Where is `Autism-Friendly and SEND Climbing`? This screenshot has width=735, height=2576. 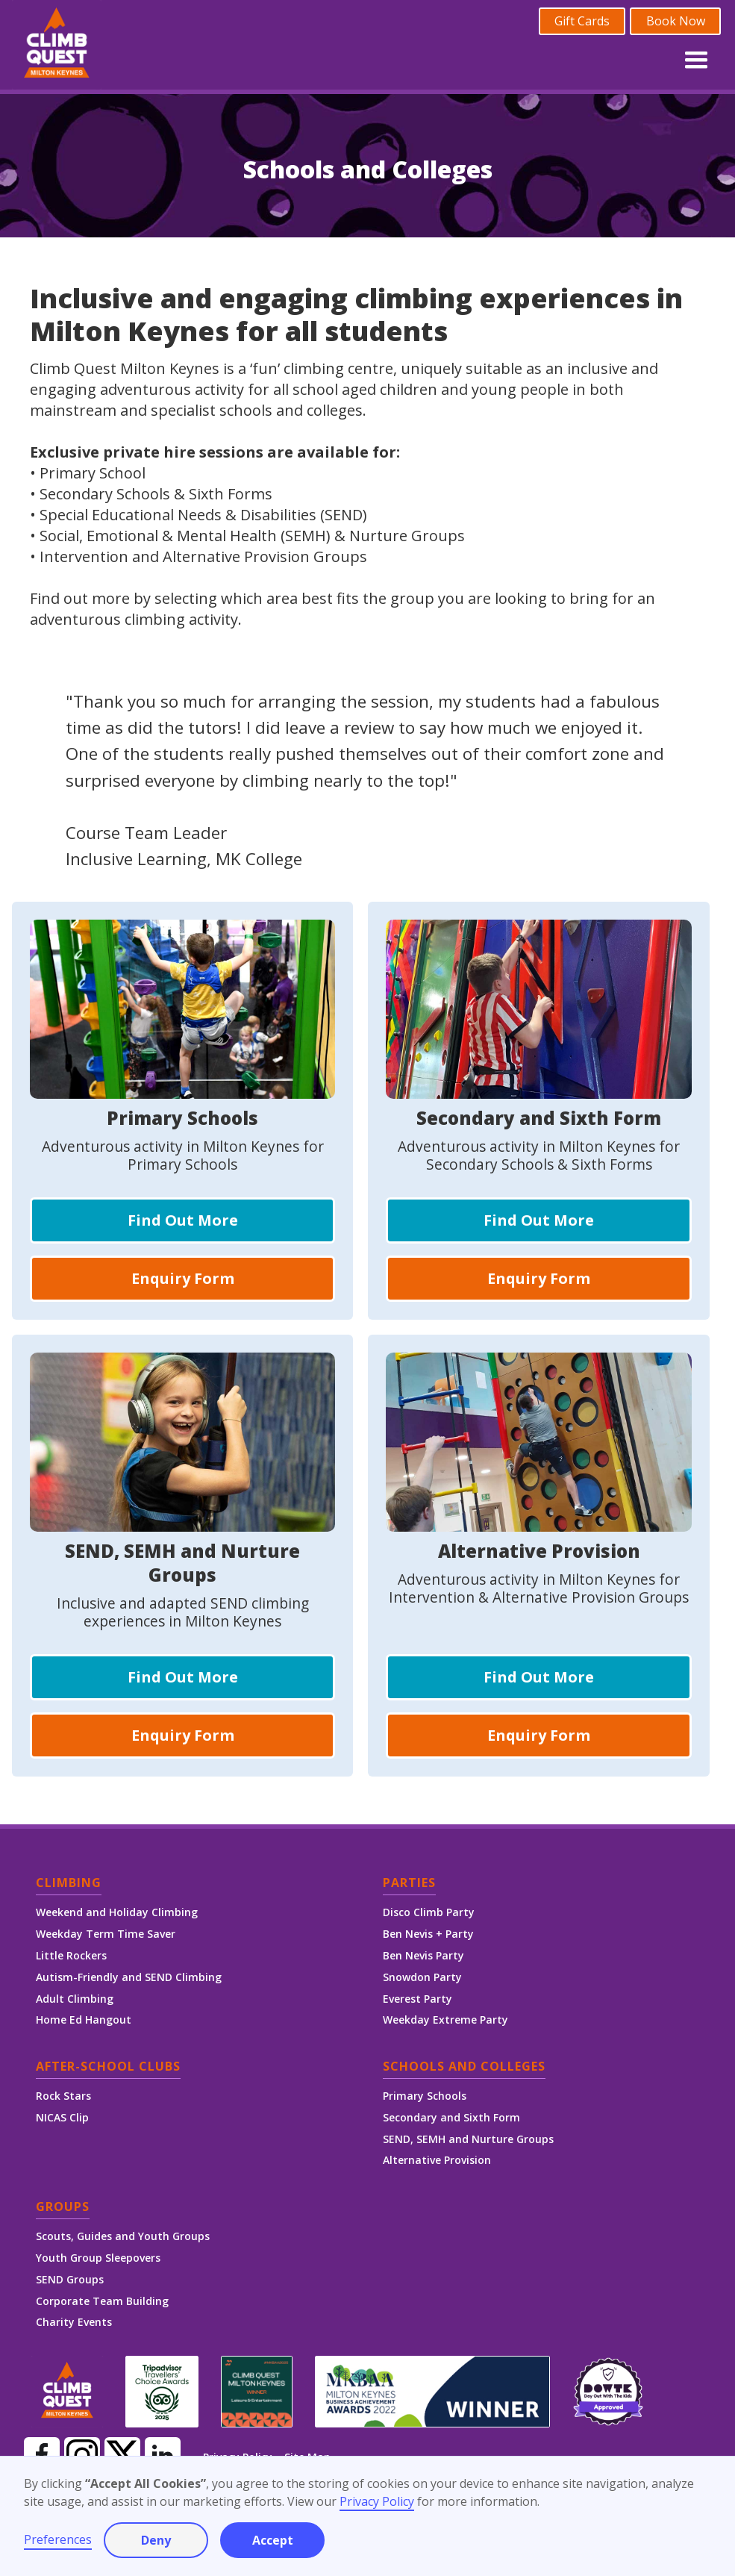
Autism-Friendly and SEND Climbing is located at coordinates (129, 1977).